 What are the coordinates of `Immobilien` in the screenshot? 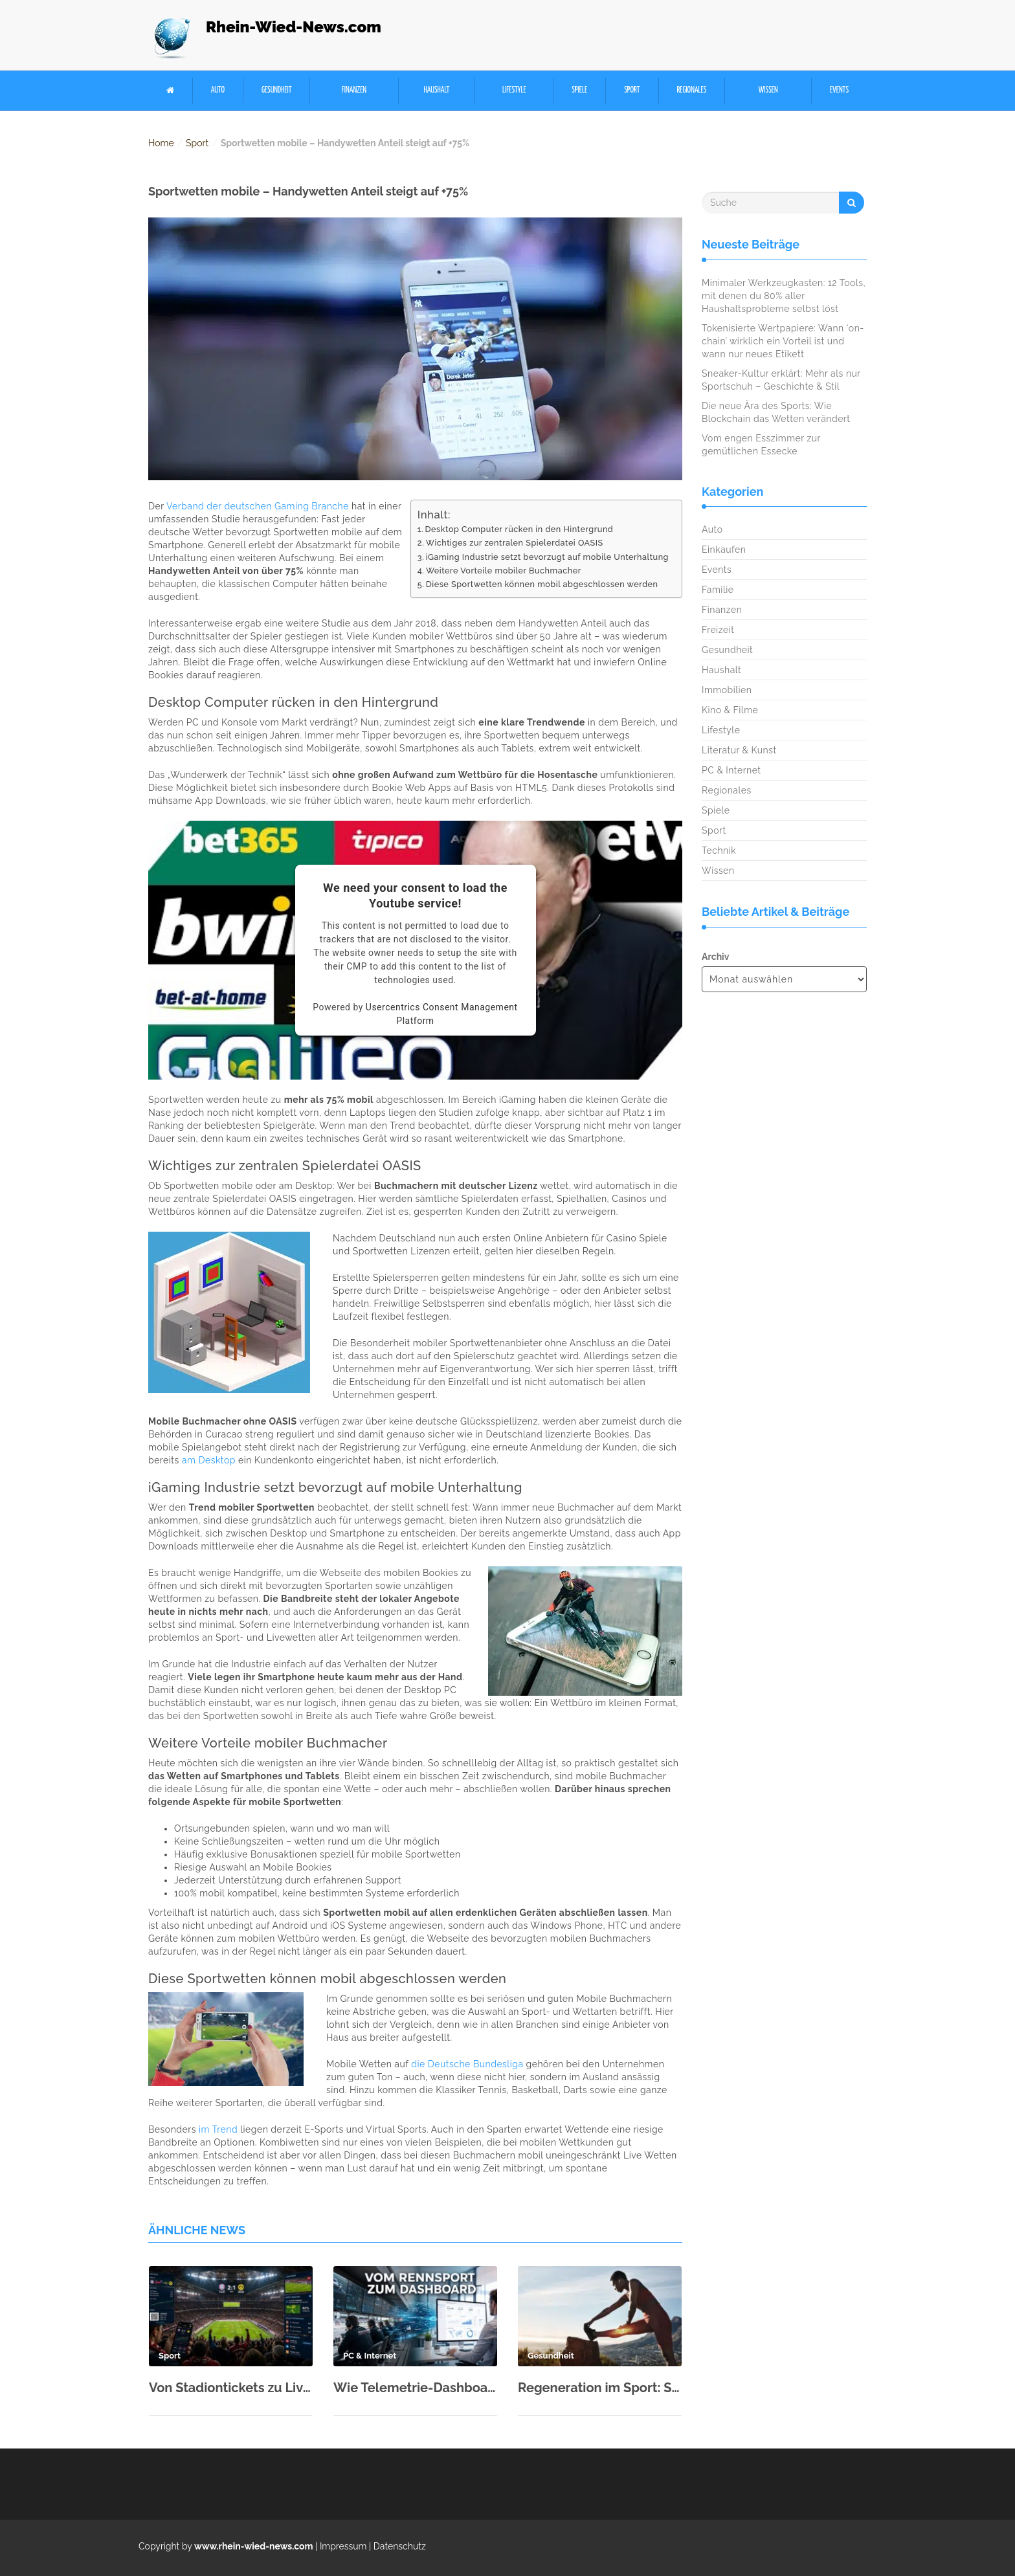 It's located at (727, 690).